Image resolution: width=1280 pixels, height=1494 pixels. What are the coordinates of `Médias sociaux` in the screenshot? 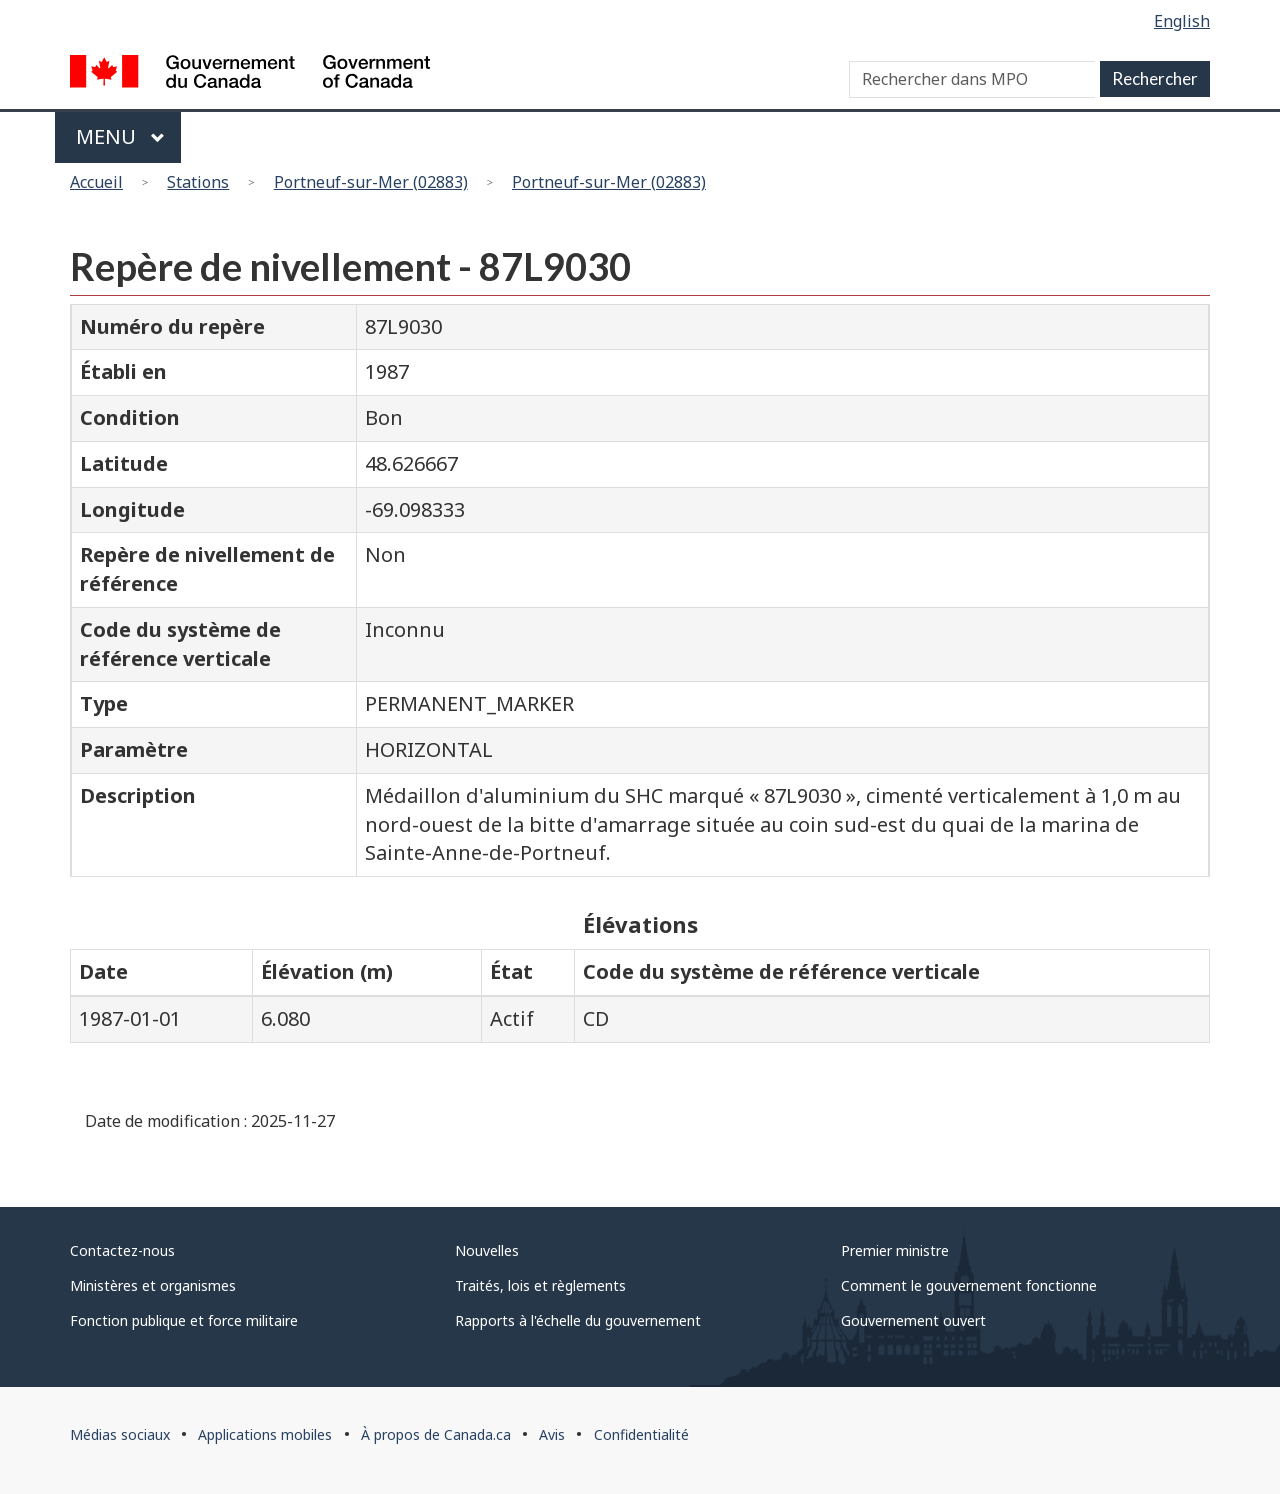 It's located at (120, 1434).